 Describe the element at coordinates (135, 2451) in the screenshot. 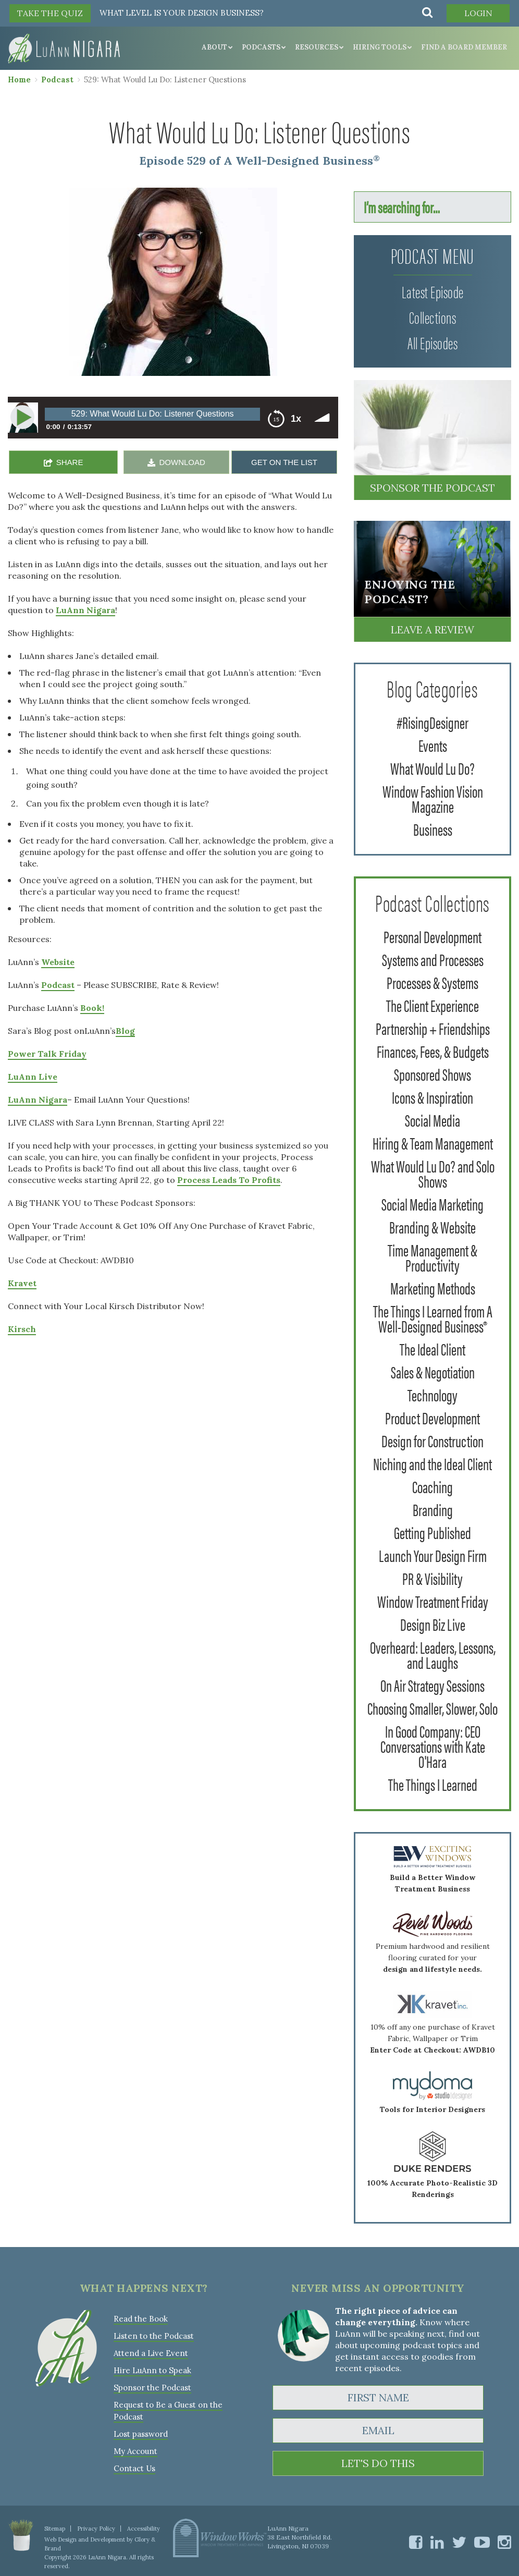

I see `My Account` at that location.